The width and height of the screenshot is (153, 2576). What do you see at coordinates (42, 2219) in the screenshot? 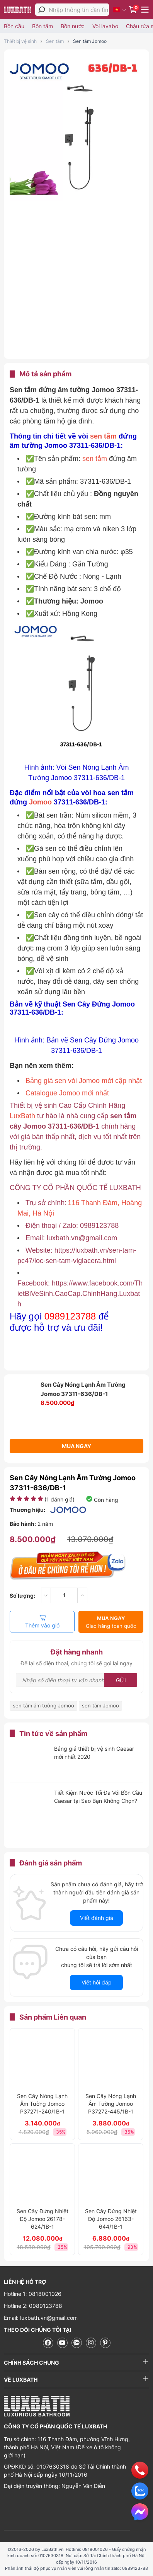
I see `Sen Cây Đứng Nhiệt Độ Jomoo 26178-624/1B-1` at bounding box center [42, 2219].